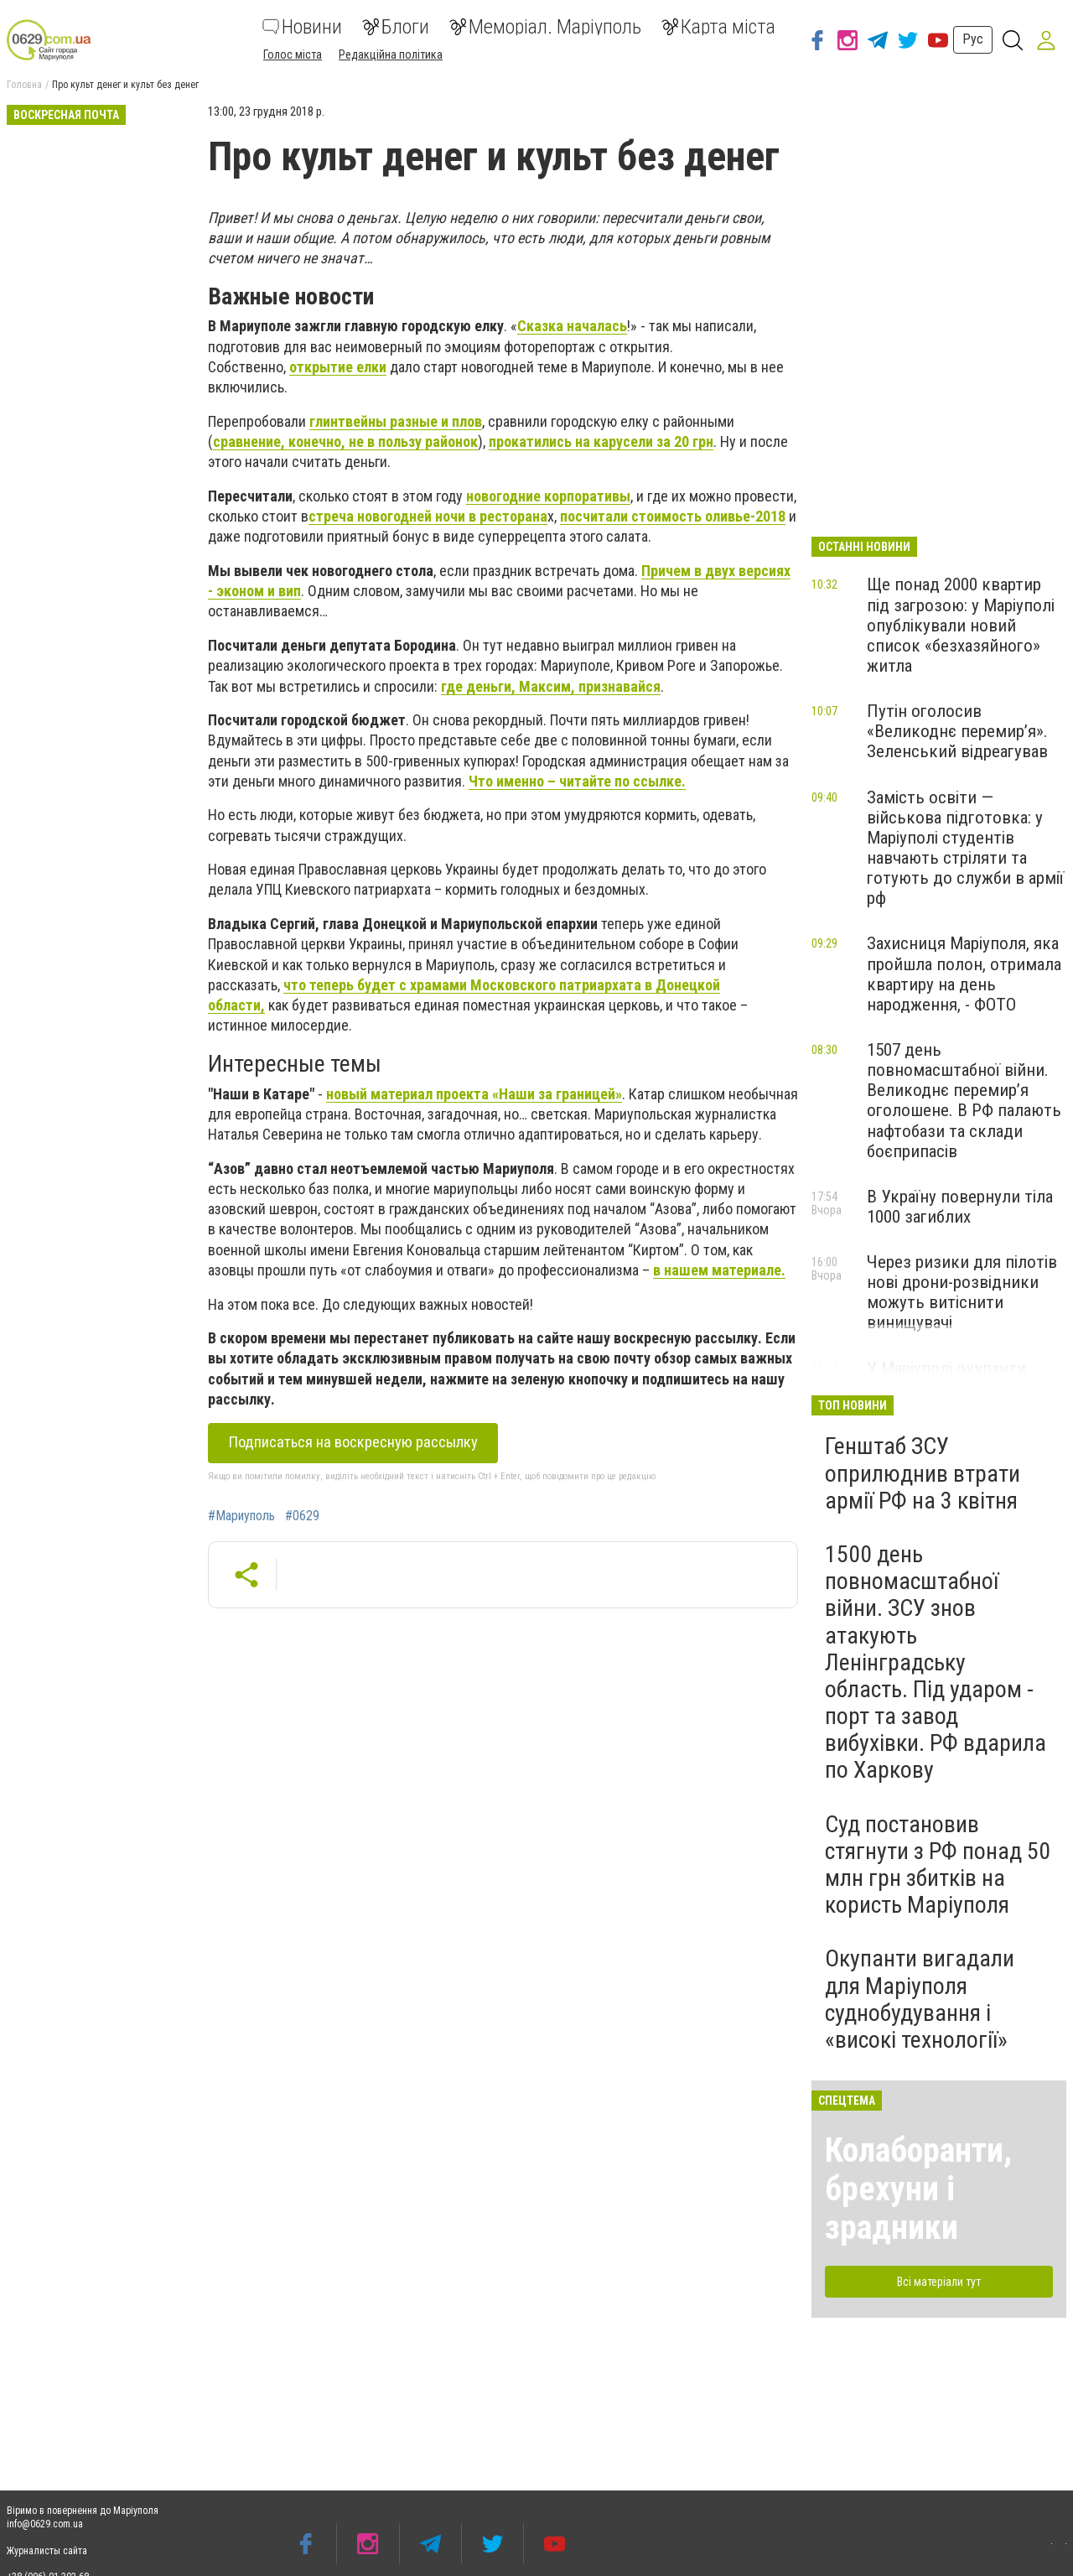 This screenshot has width=1073, height=2576. What do you see at coordinates (292, 54) in the screenshot?
I see `Голос міста` at bounding box center [292, 54].